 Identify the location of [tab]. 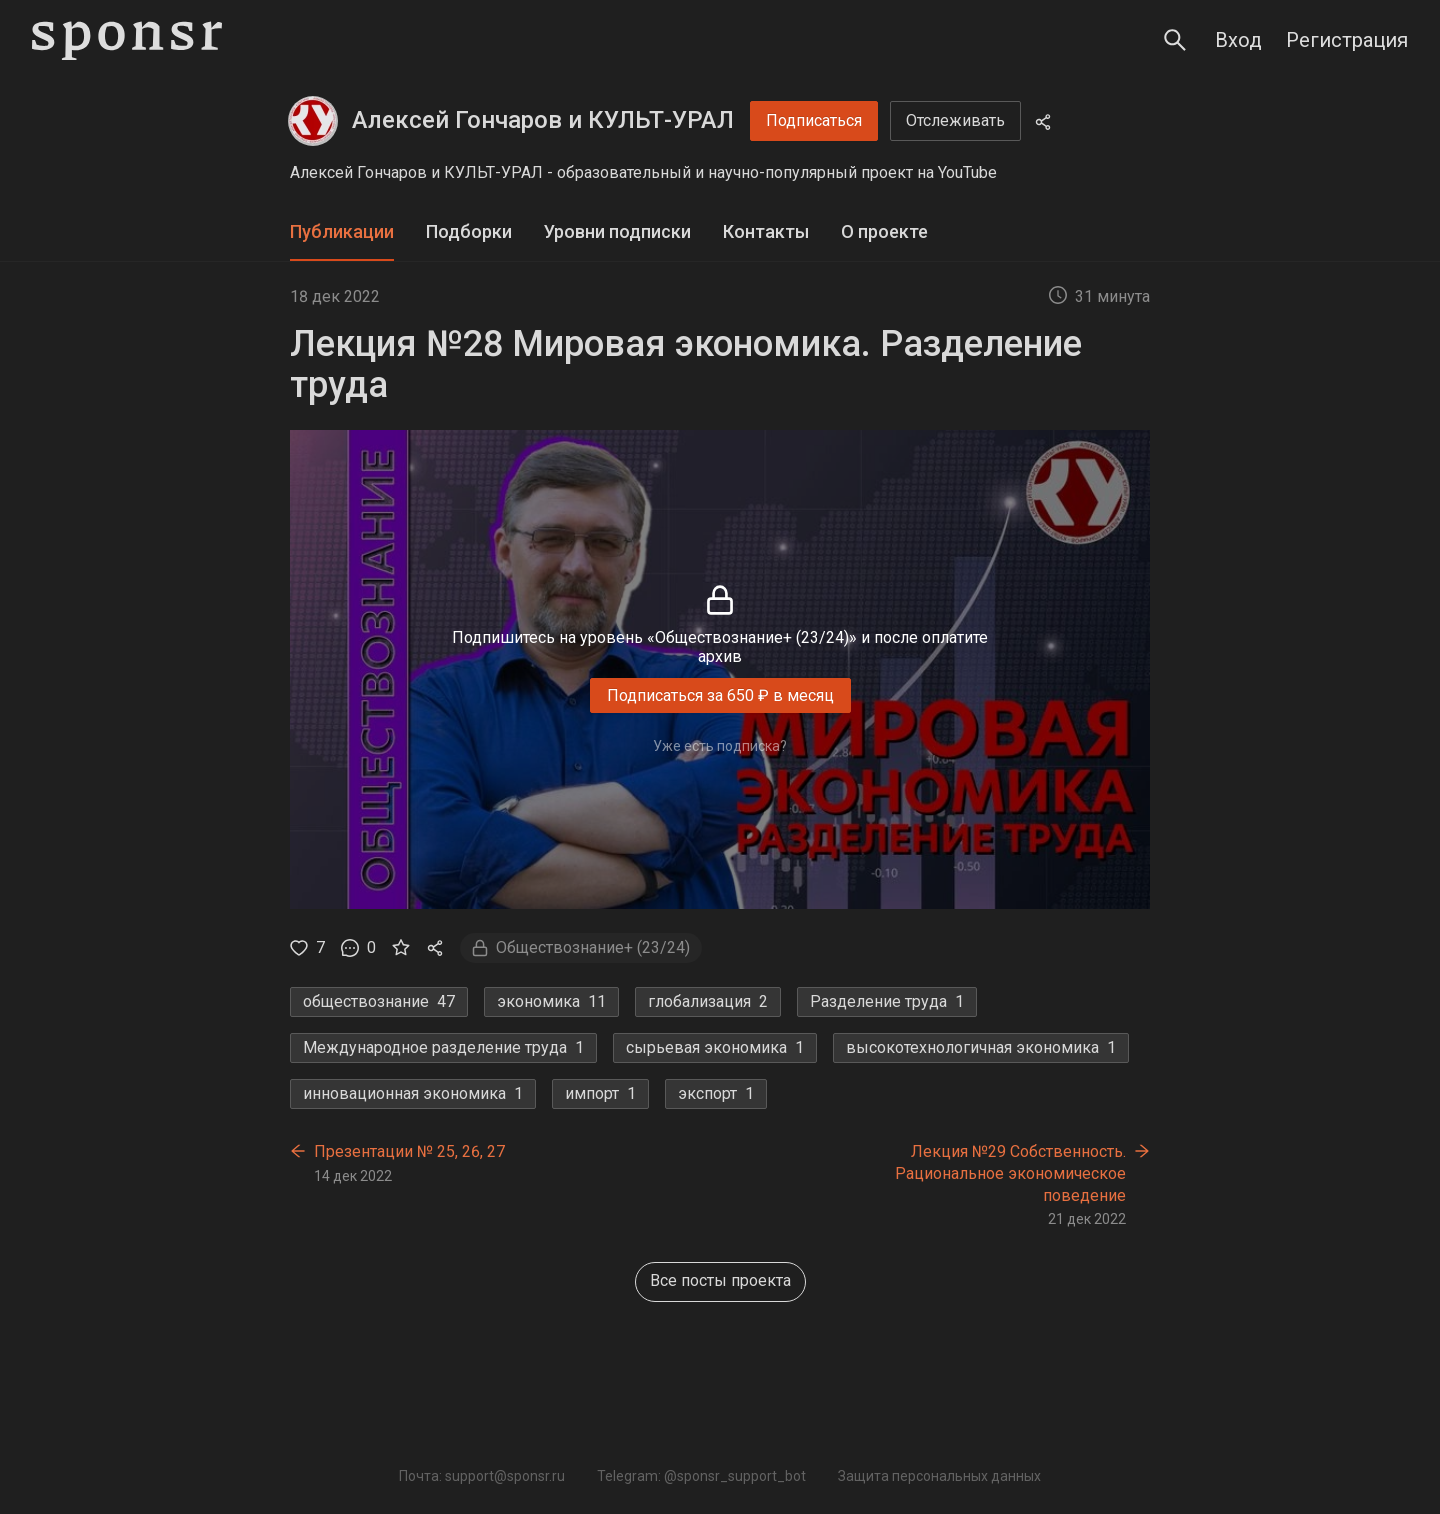
(342, 232).